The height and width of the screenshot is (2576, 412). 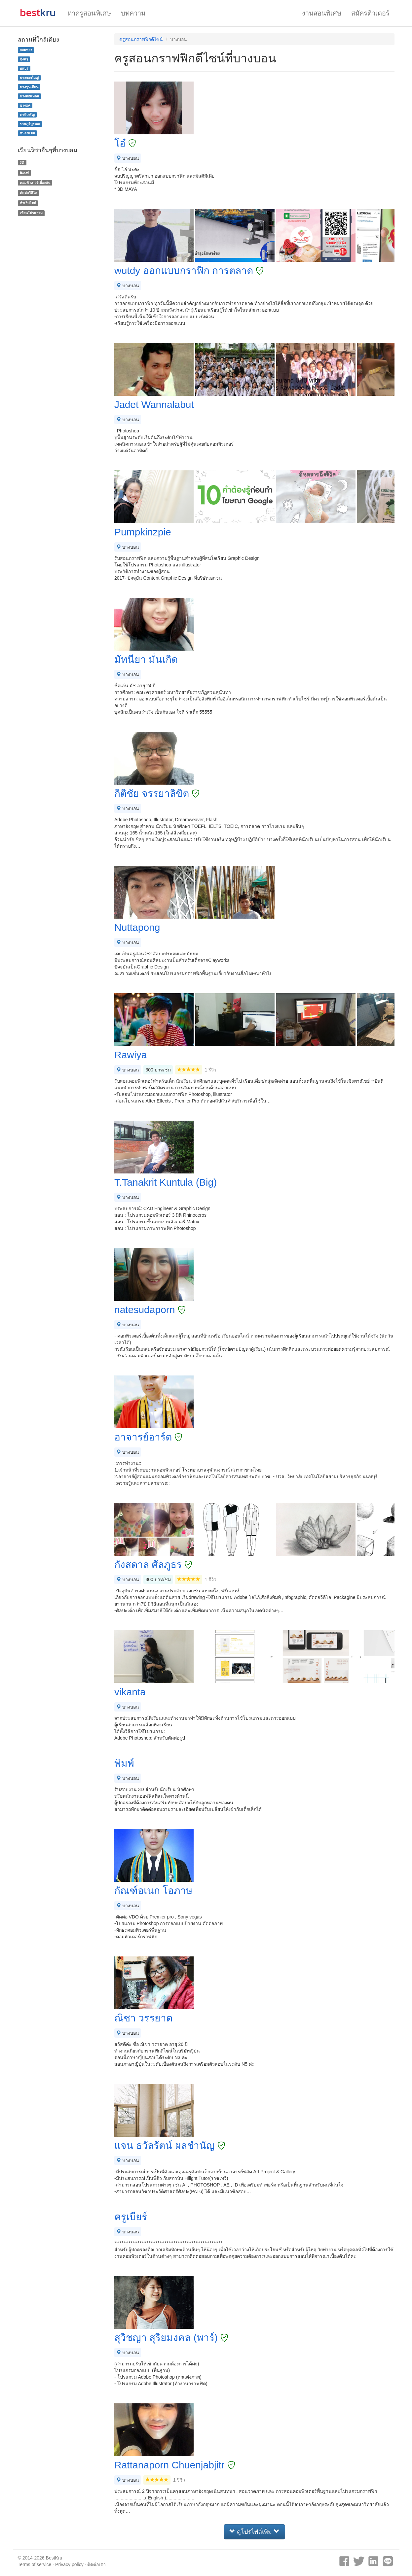 I want to click on คอมพิวเตอร์เบื้องต้น, so click(x=35, y=183).